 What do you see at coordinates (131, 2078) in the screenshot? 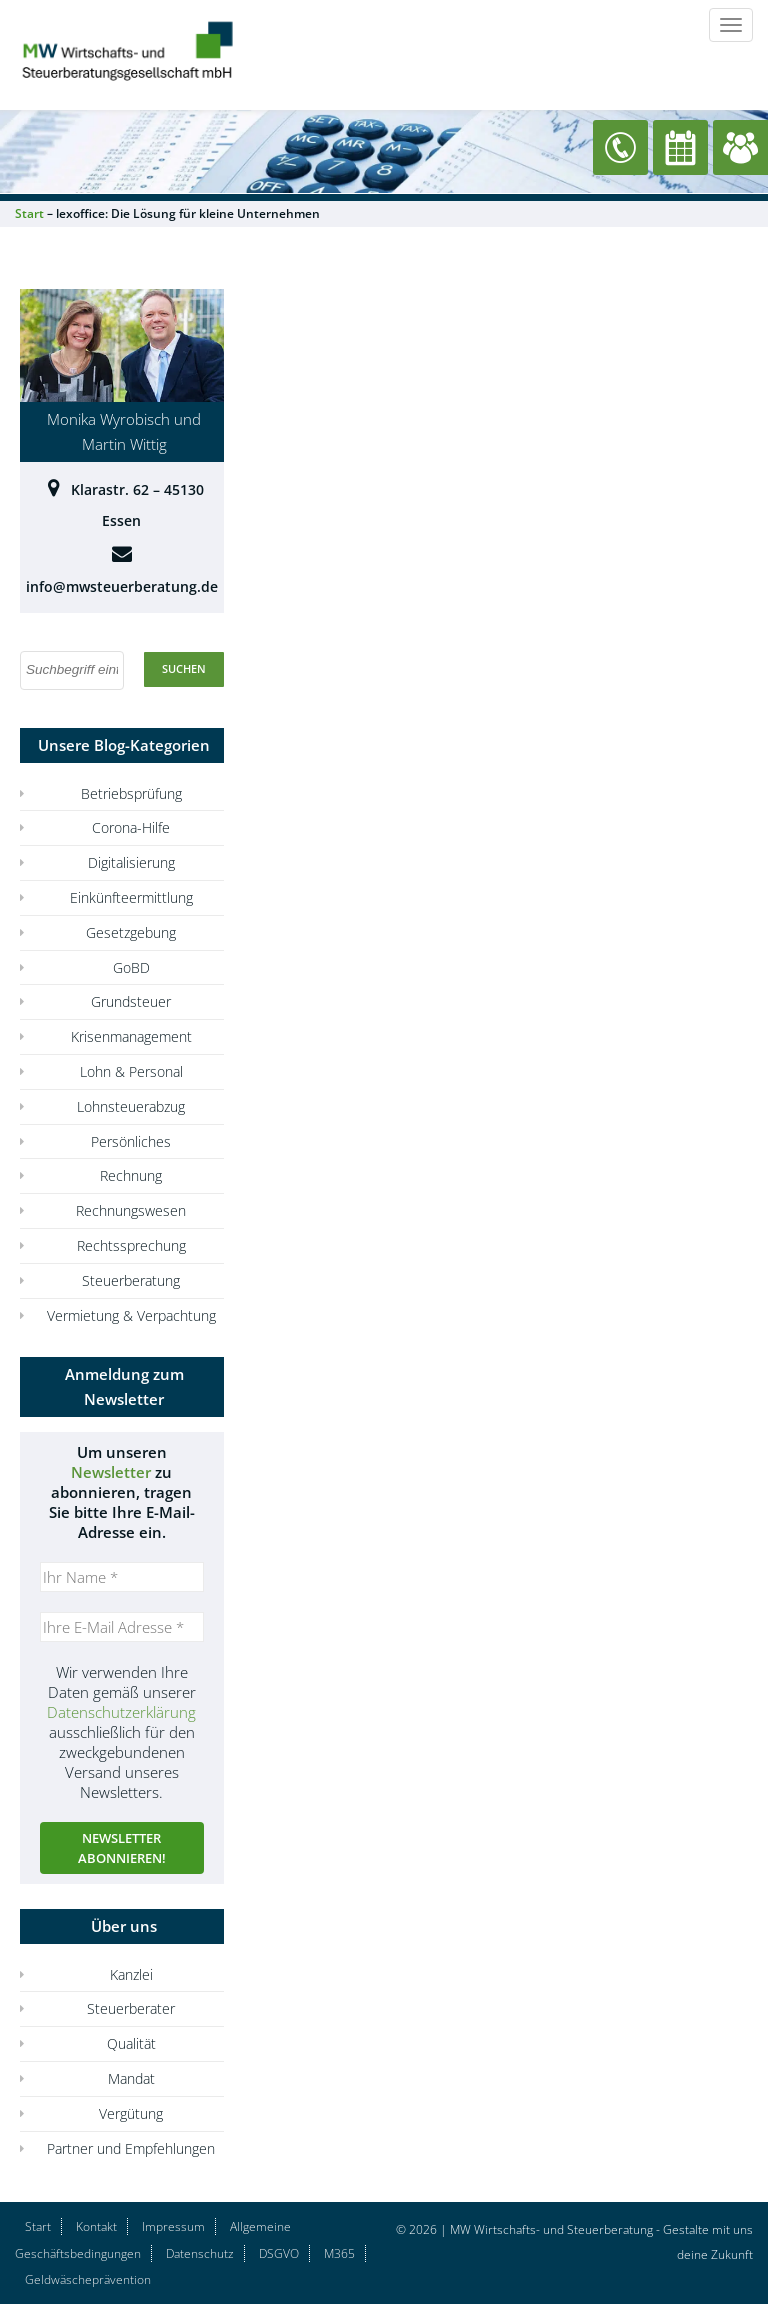
I see `Mandat` at bounding box center [131, 2078].